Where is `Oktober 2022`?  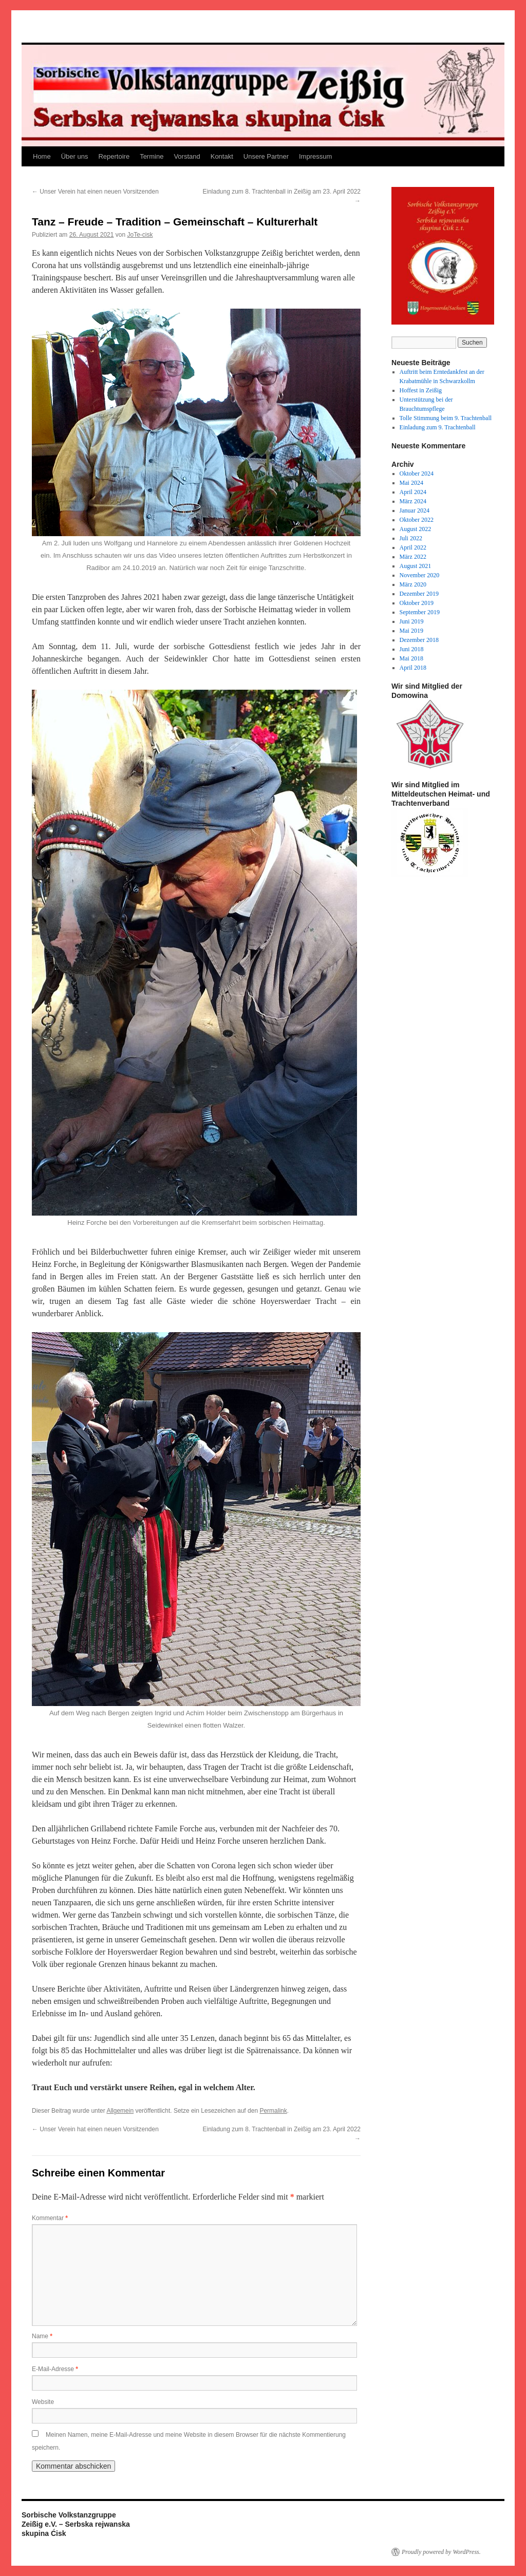
Oktober 2022 is located at coordinates (417, 519).